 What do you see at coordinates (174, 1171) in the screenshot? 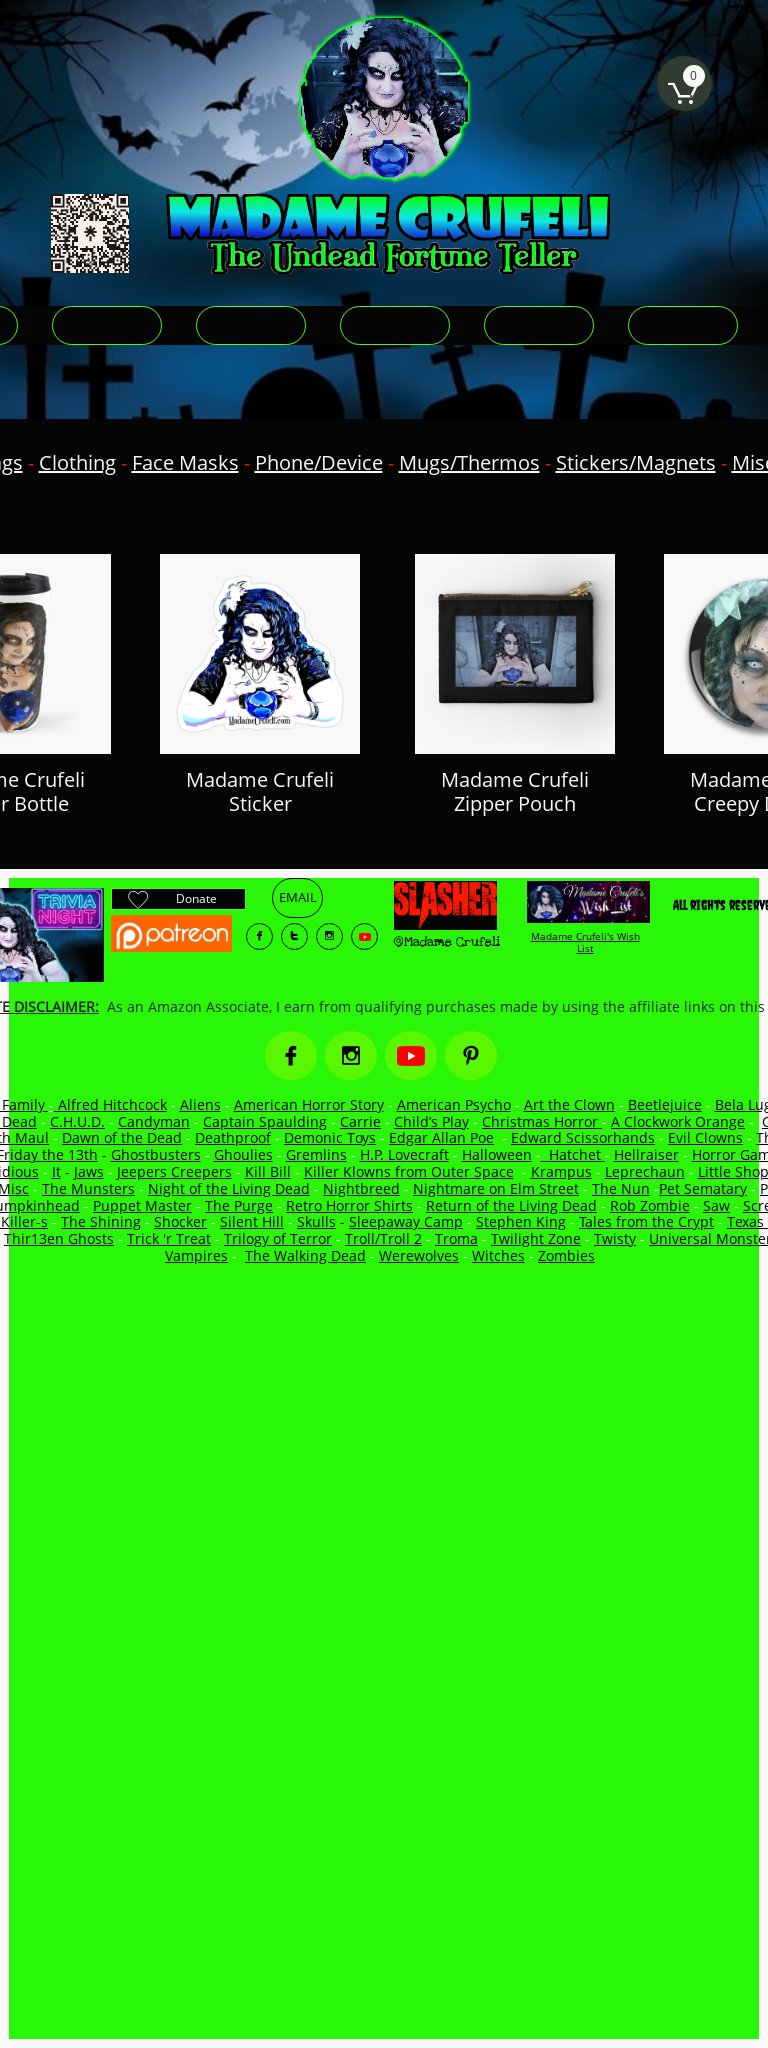
I see `Jeepers Creepers` at bounding box center [174, 1171].